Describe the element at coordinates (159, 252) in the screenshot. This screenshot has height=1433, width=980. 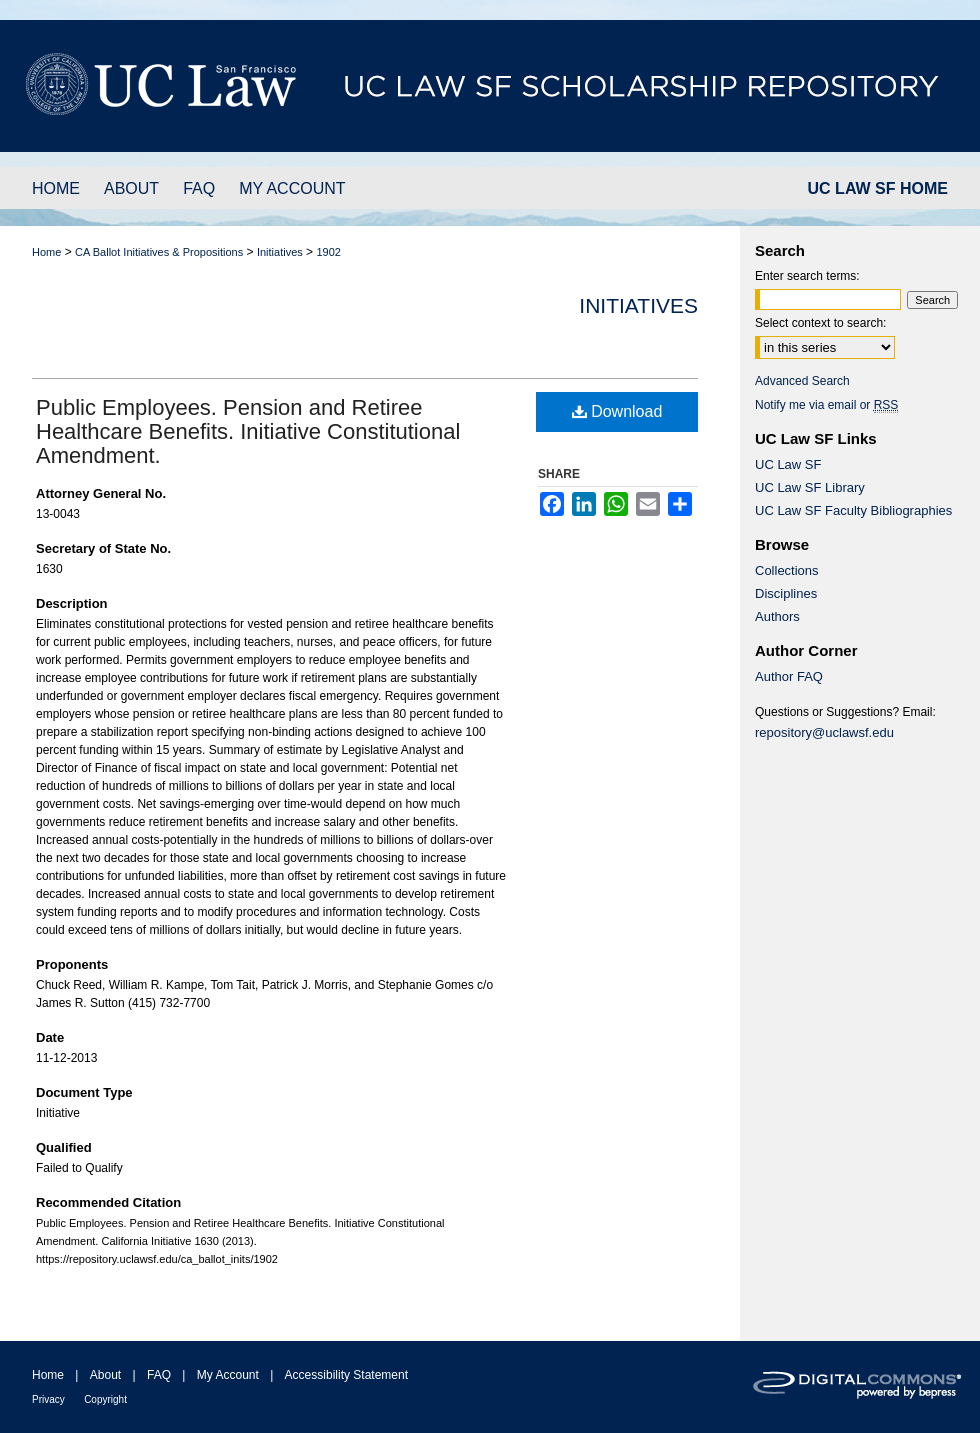
I see `CA Ballot Initiatives & Propositions` at that location.